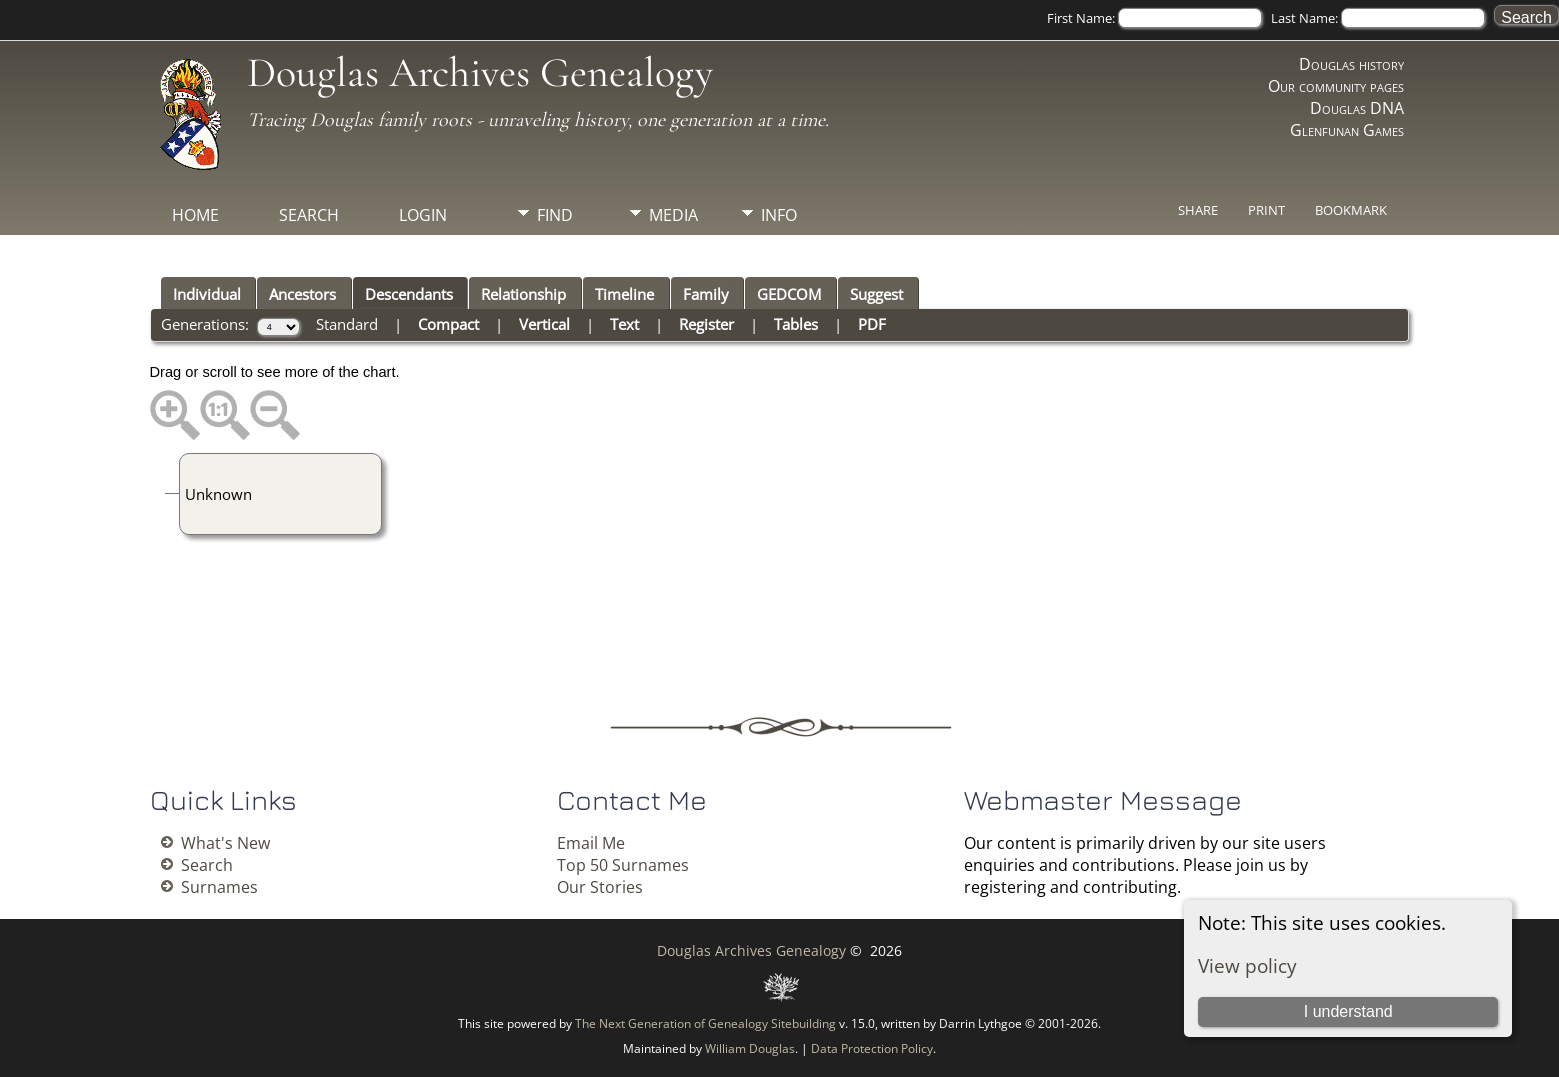 This screenshot has width=1559, height=1077. I want to click on Info, so click(779, 215).